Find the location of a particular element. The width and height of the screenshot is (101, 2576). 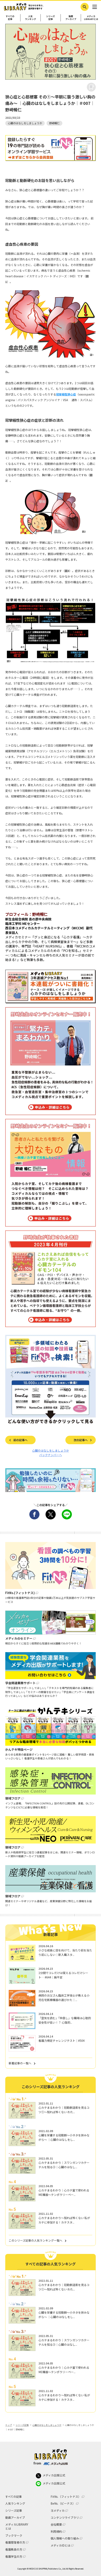

ヨメディカ is located at coordinates (58, 2510).